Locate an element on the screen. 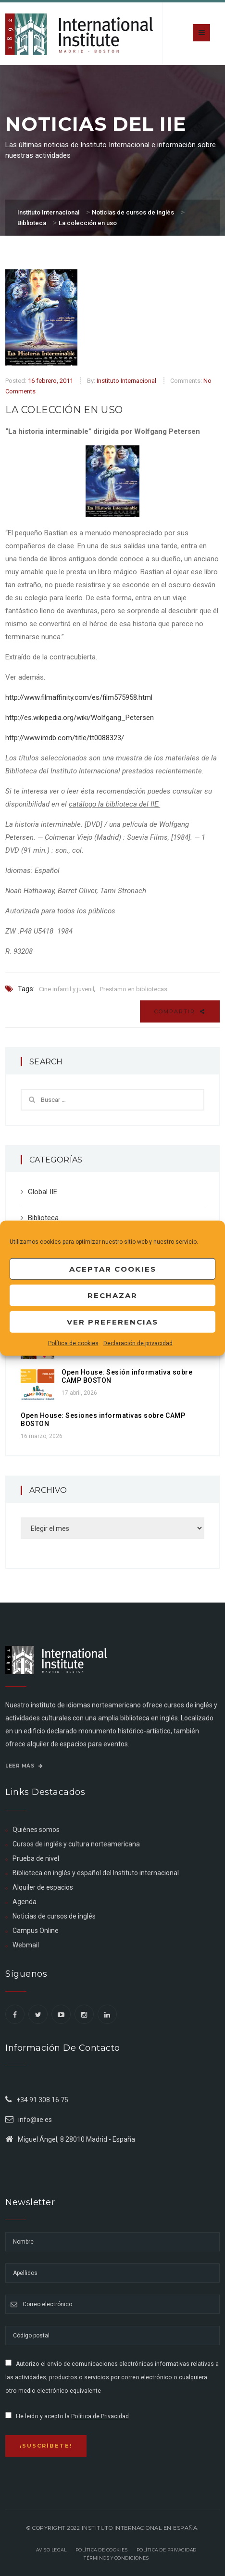  Quiénes somos is located at coordinates (36, 1829).